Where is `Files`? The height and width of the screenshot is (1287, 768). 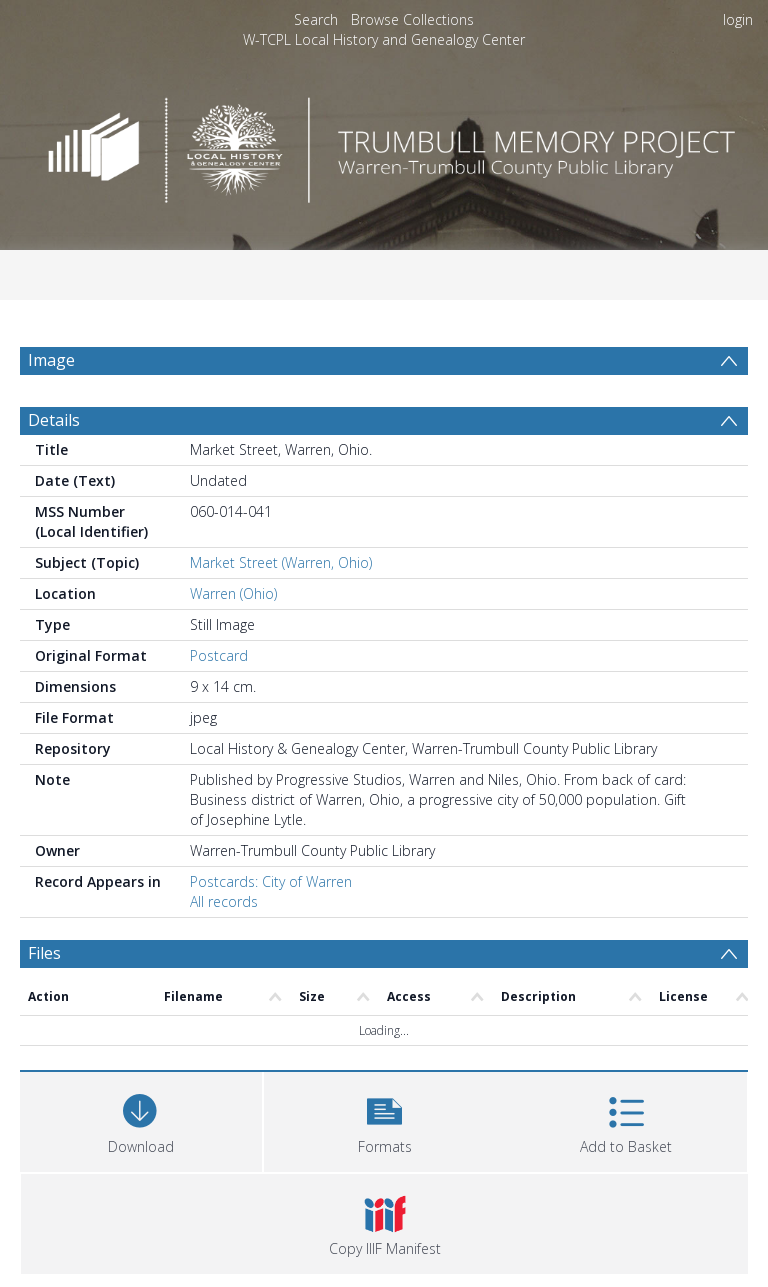 Files is located at coordinates (44, 953).